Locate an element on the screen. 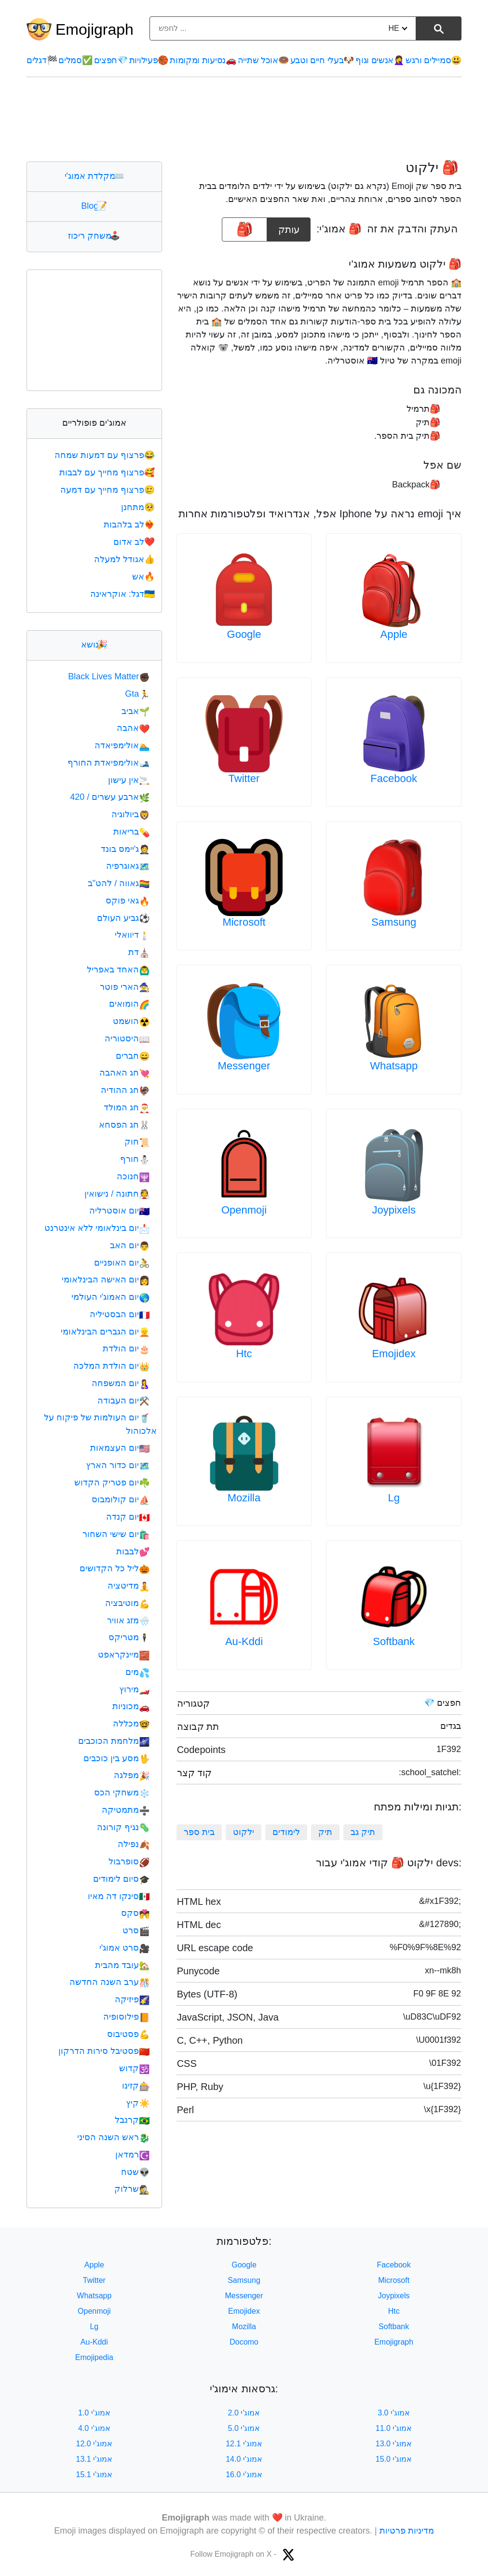 This screenshot has height=2576, width=488. אולימפיאדה is located at coordinates (122, 745).